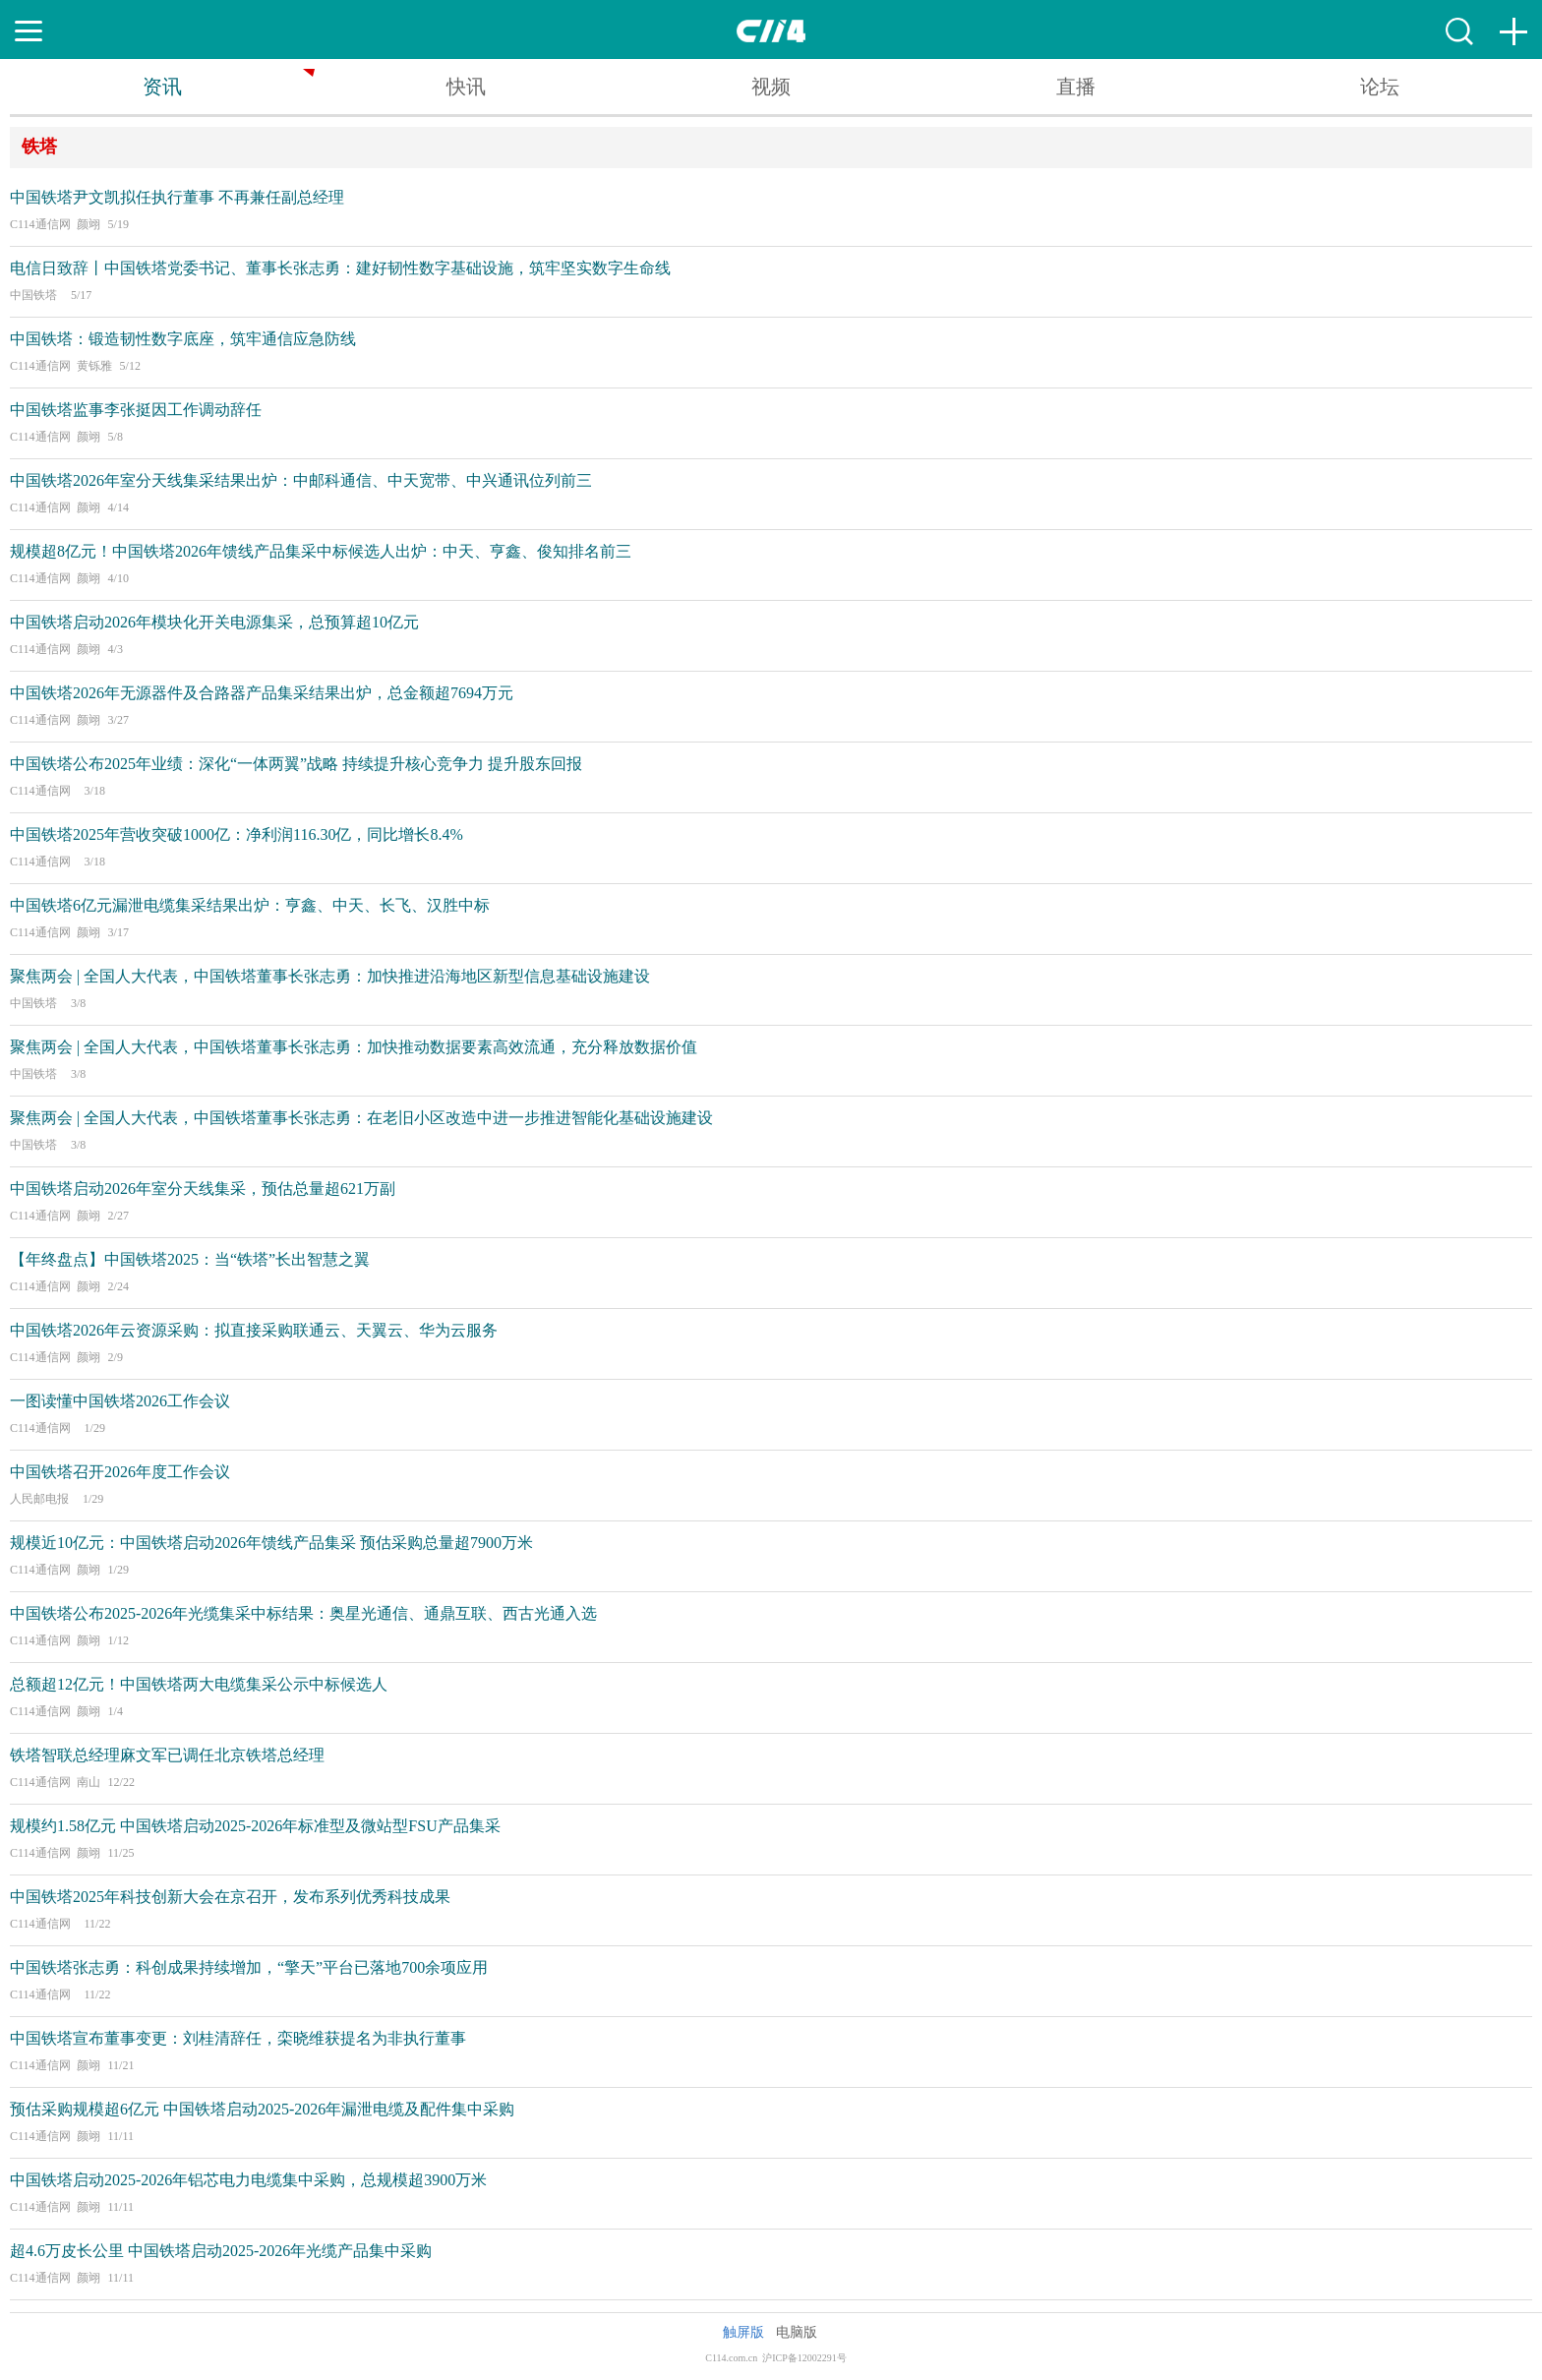 The image size is (1542, 2380). I want to click on 中国铁塔尹文凯拟任执行董事 不再兼任副总经理, so click(177, 197).